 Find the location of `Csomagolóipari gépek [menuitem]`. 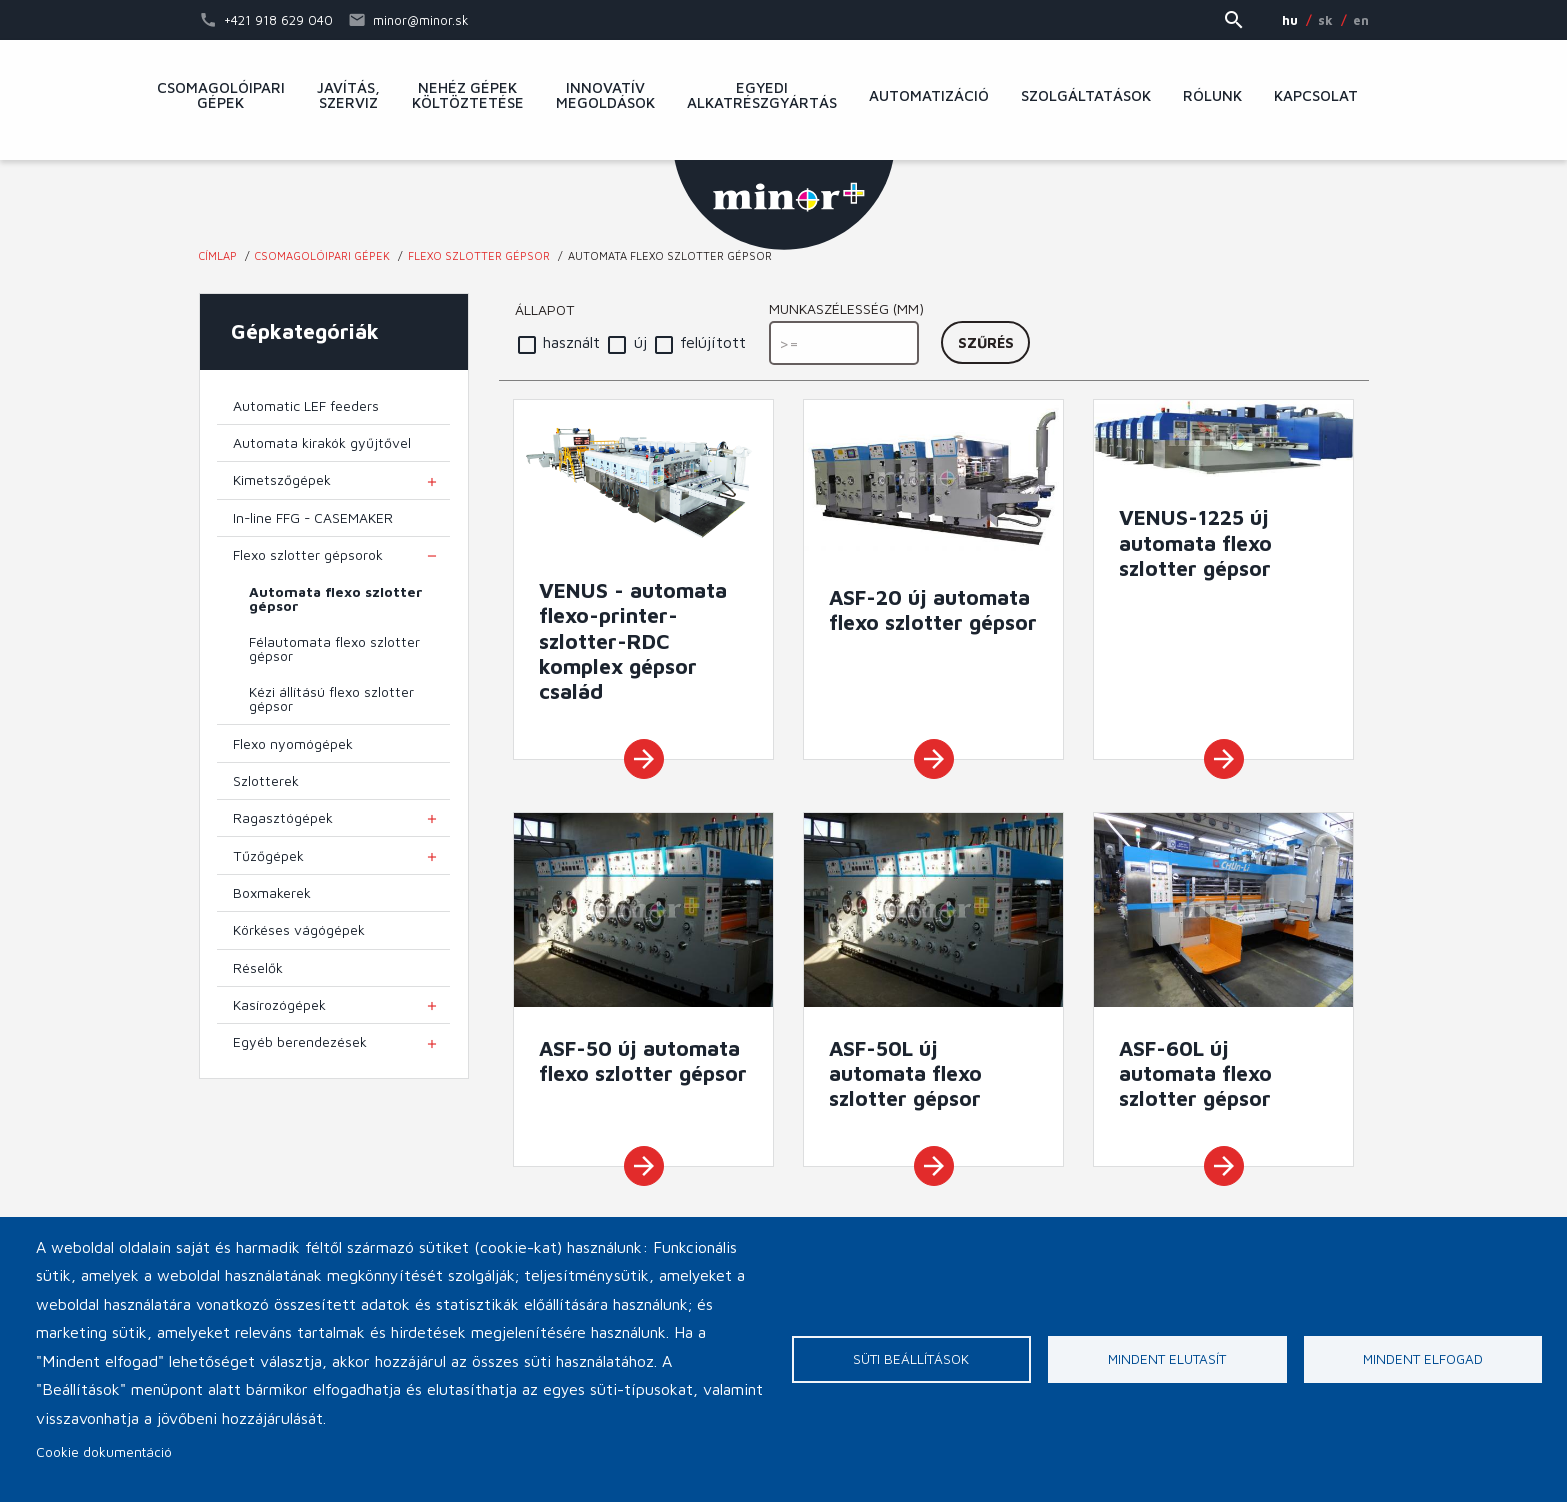

Csomagolóipari gépek [menuitem] is located at coordinates (221, 95).